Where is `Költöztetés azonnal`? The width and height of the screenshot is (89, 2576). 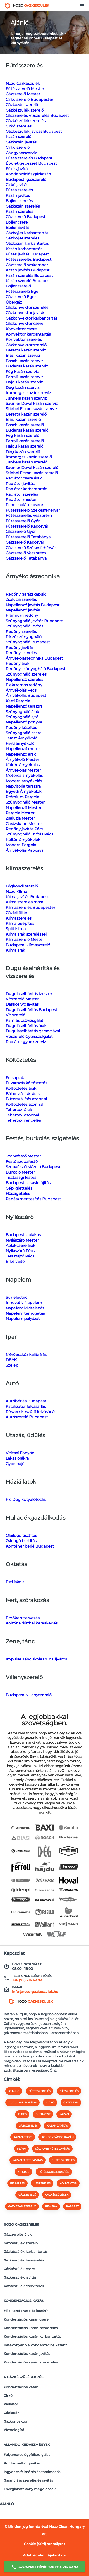 Költöztetés azonnal is located at coordinates (24, 1104).